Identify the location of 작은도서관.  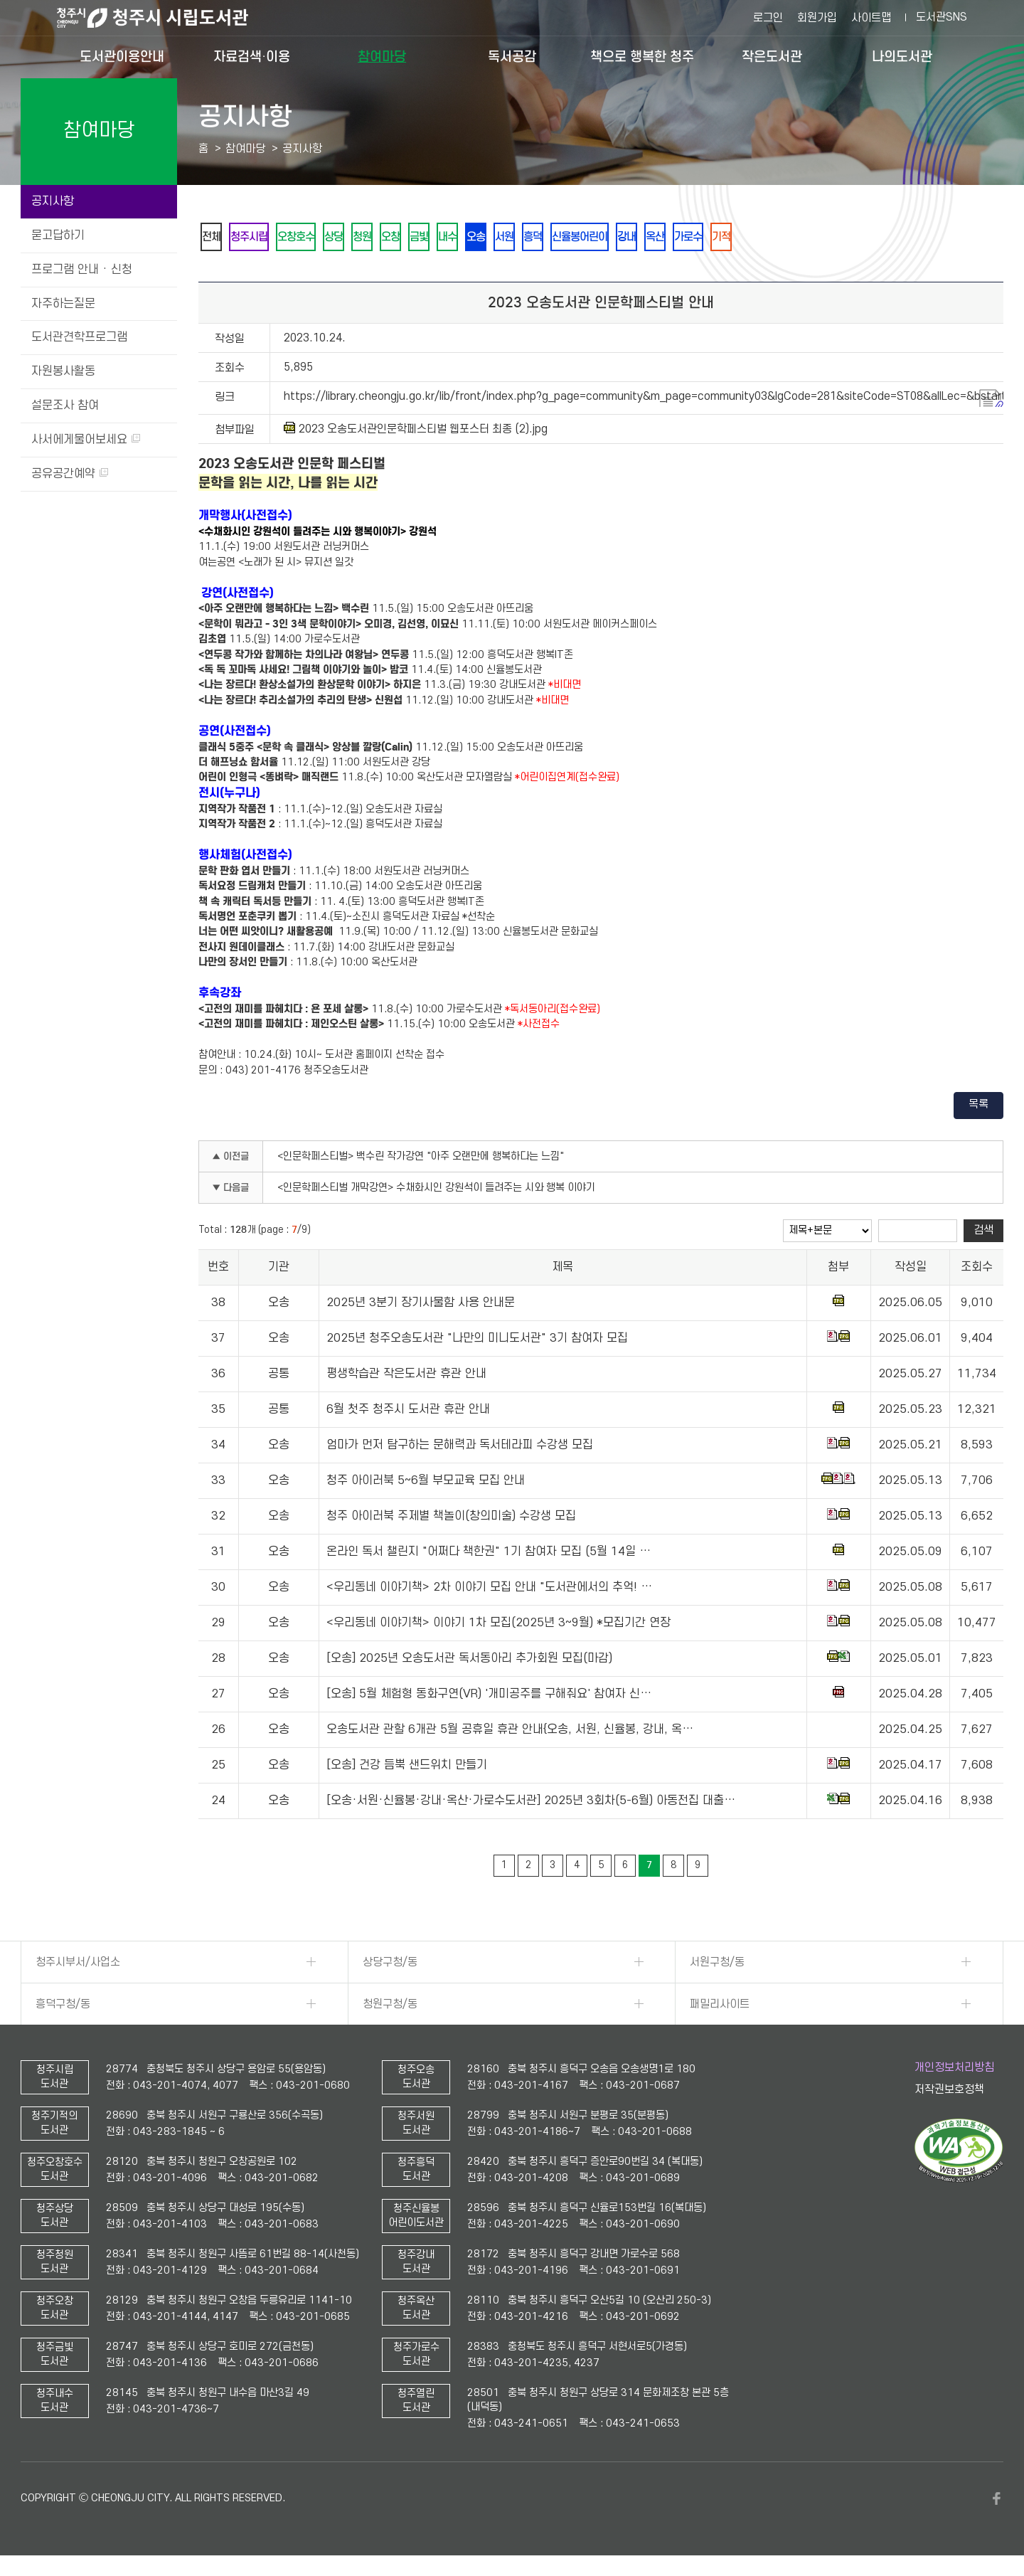
(772, 56).